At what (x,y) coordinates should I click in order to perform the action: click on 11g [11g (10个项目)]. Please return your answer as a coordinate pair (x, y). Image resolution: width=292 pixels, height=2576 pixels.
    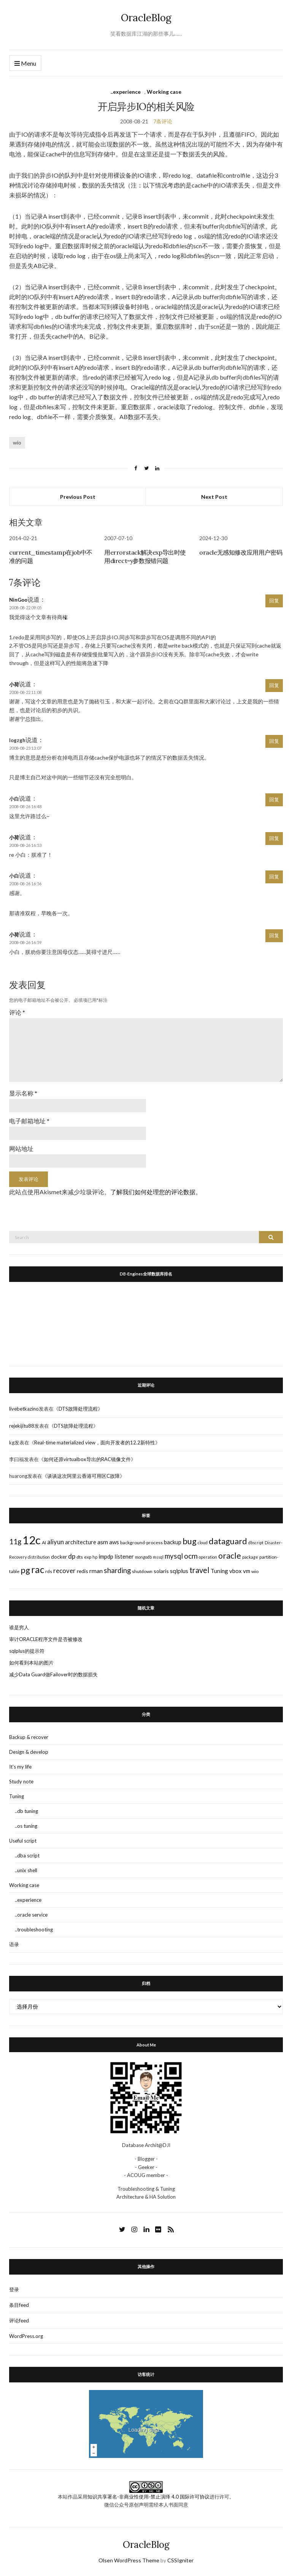
    Looking at the image, I should click on (15, 1541).